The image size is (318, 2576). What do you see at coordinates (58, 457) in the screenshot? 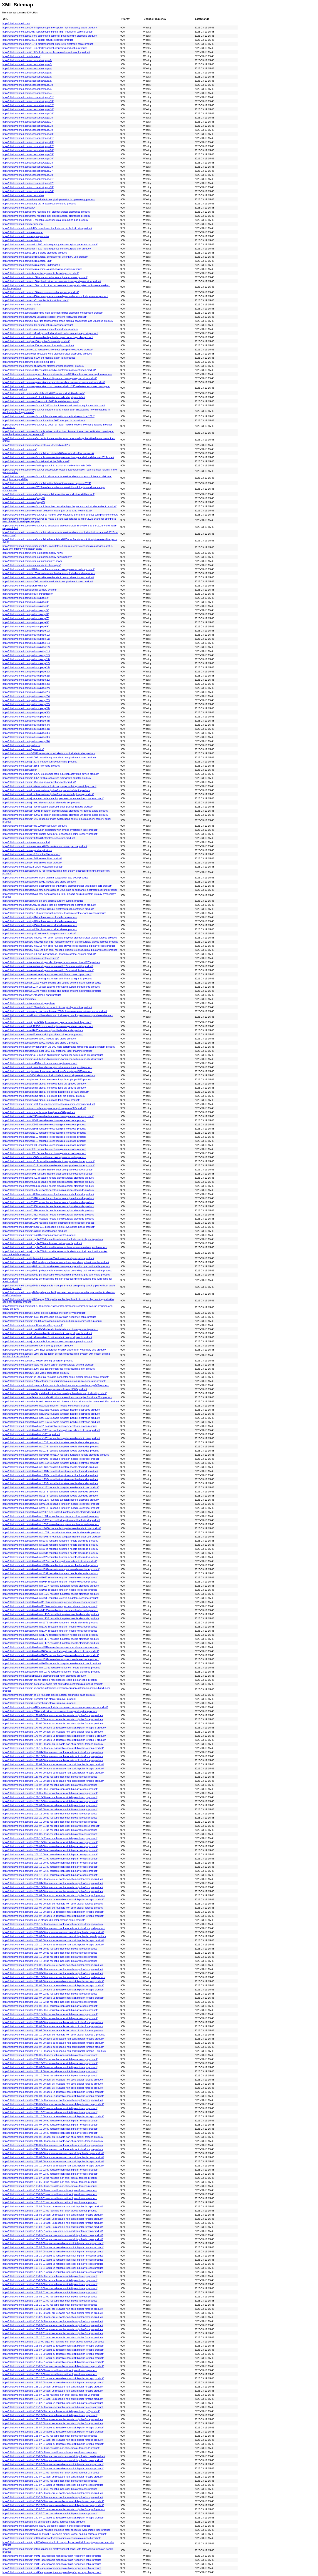
I see `http://pl.taktvollmed.com/news/taktvolls-new-low-temperature-rf-surgical-device-debuts-at-2024-cmef/` at bounding box center [58, 457].